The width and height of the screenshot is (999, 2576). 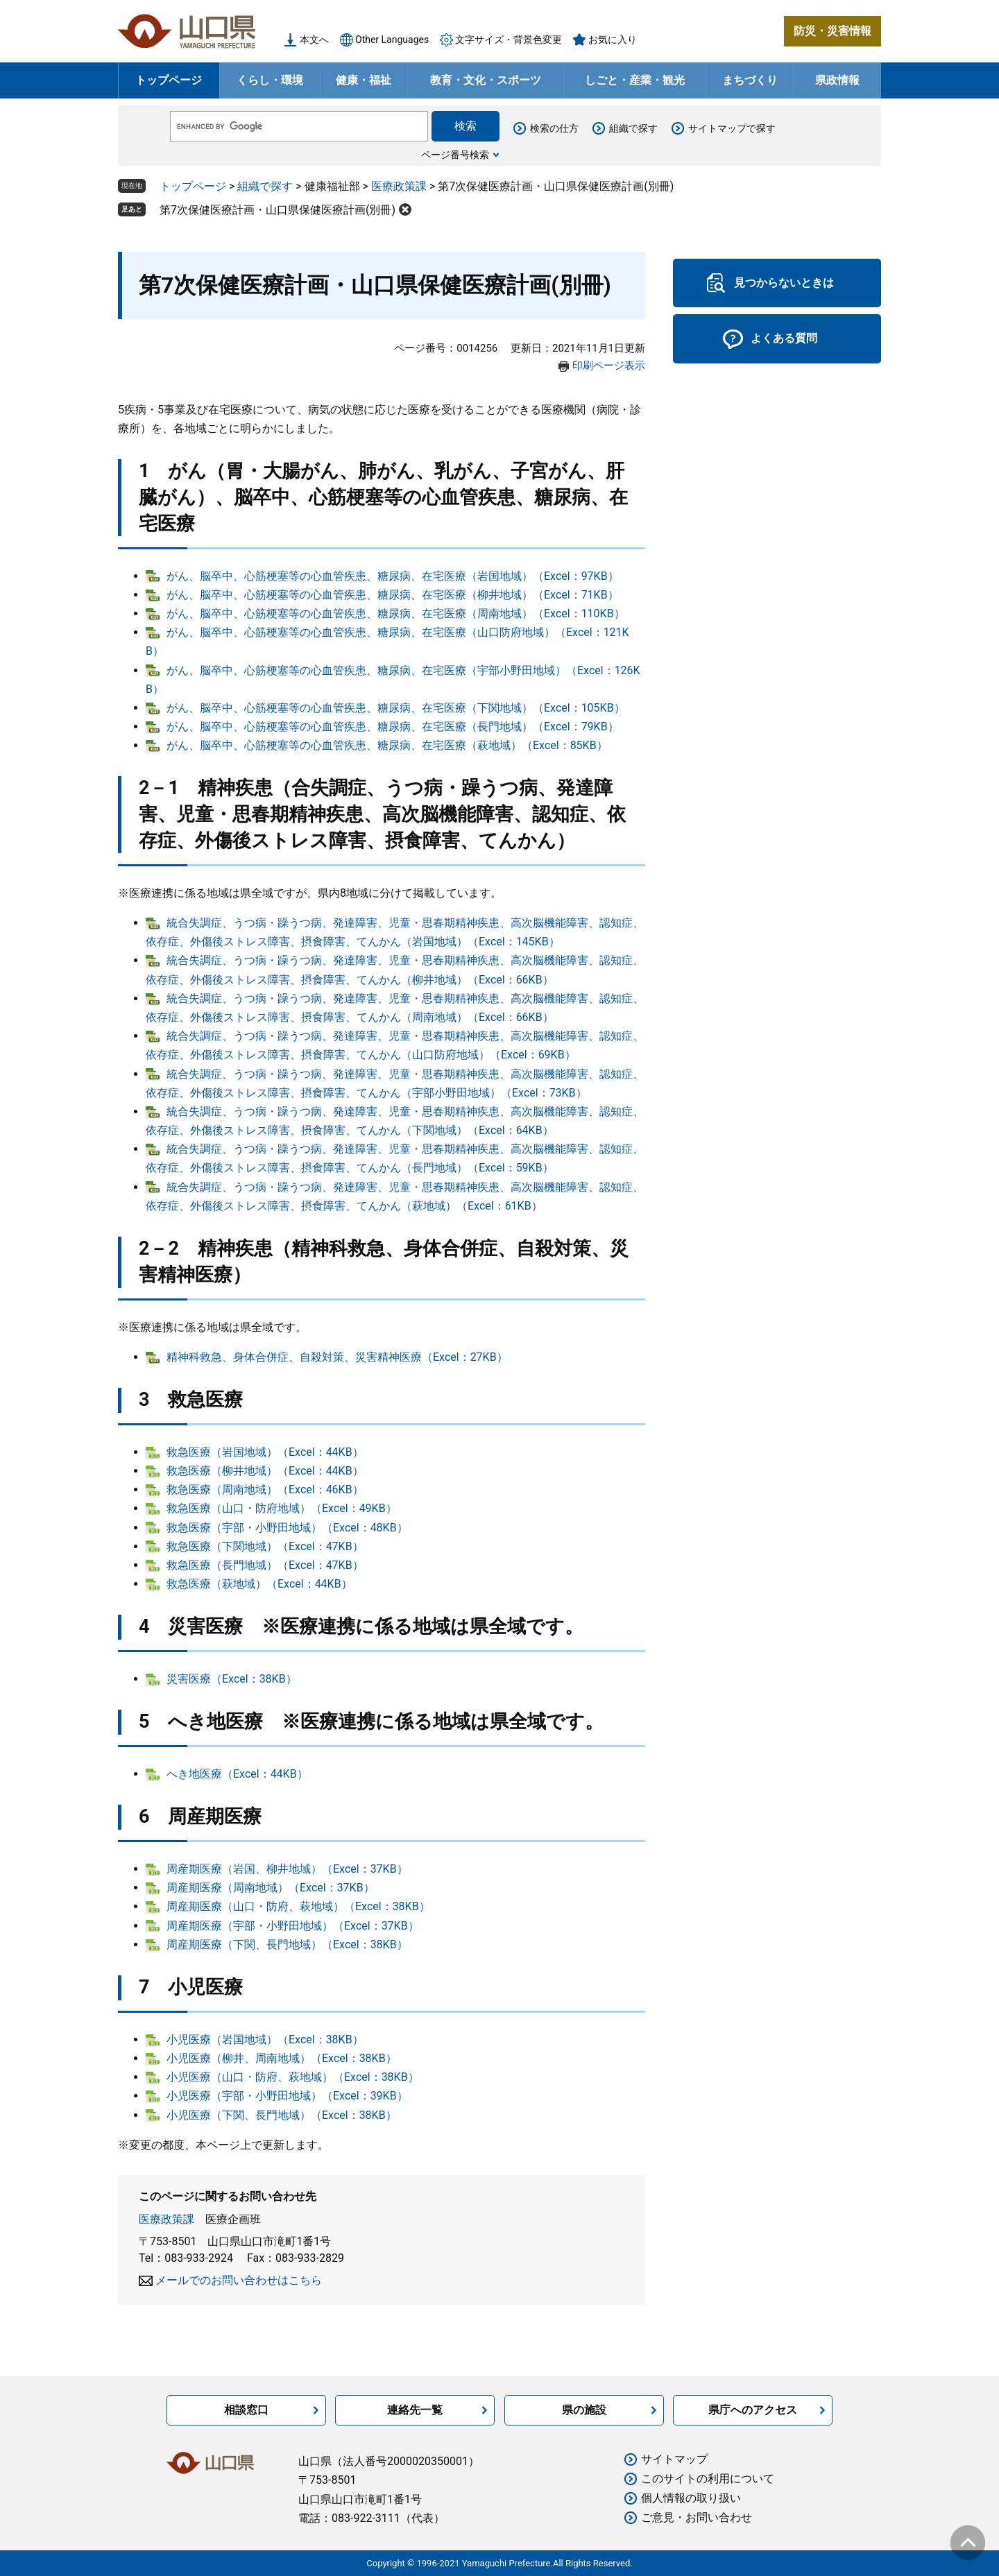 What do you see at coordinates (287, 1944) in the screenshot?
I see `周産期医療（下関、長門地域）（Excel：38KB）` at bounding box center [287, 1944].